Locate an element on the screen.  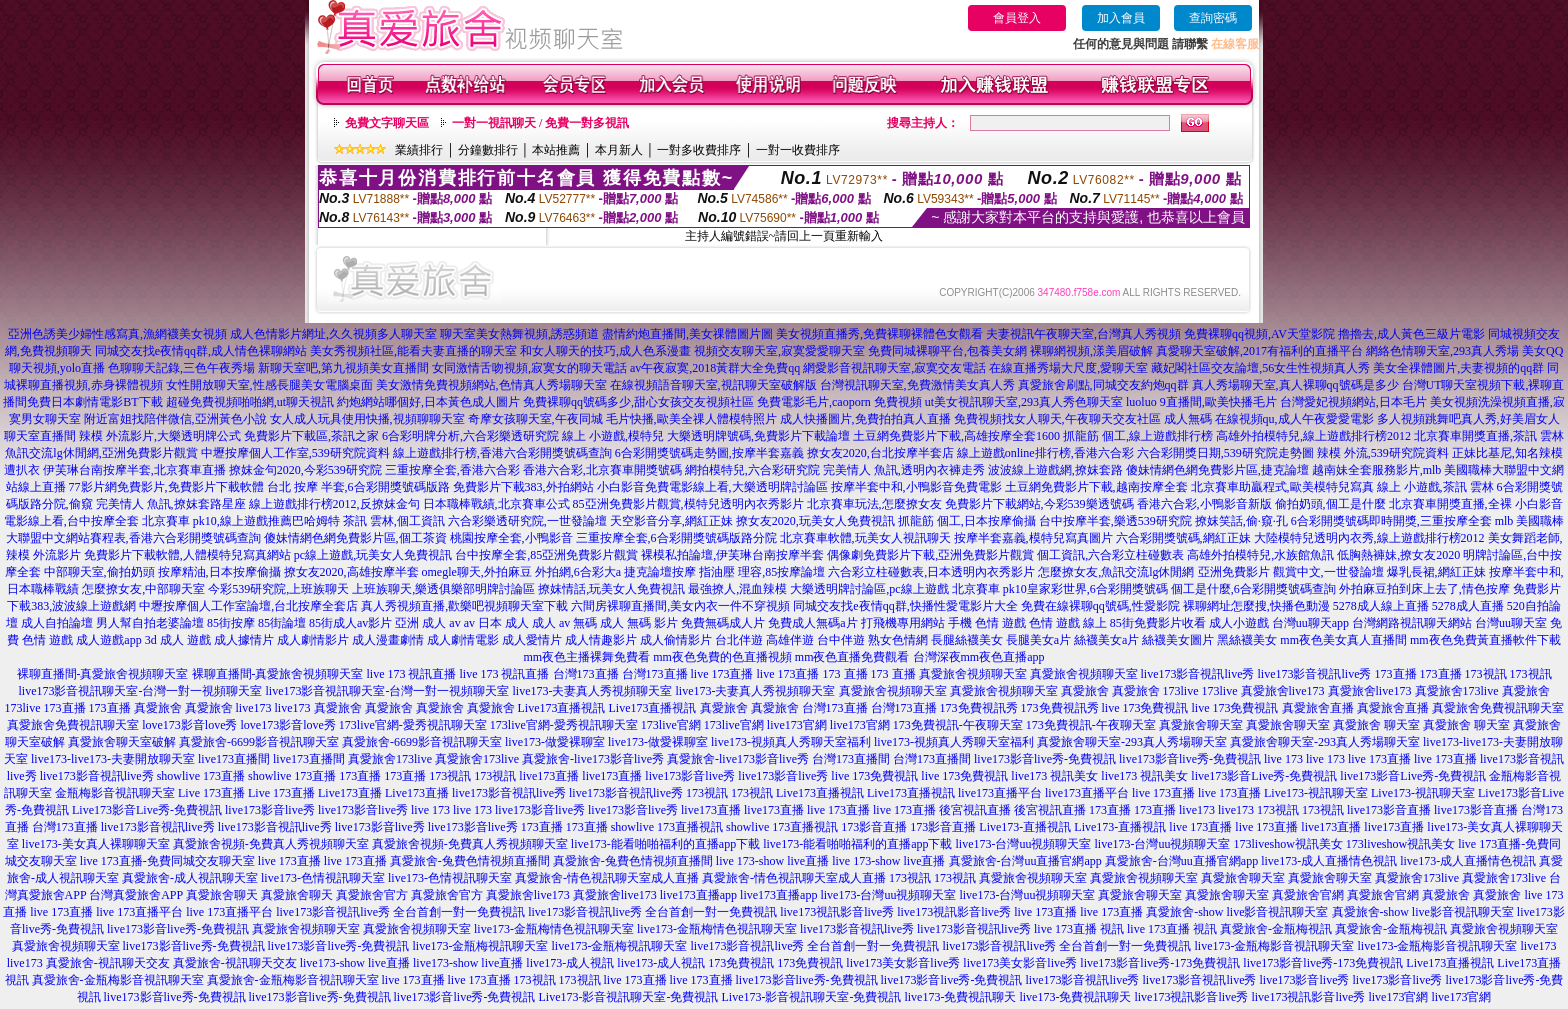
live173影音live秀-173免費視訊 is located at coordinates (1160, 963).